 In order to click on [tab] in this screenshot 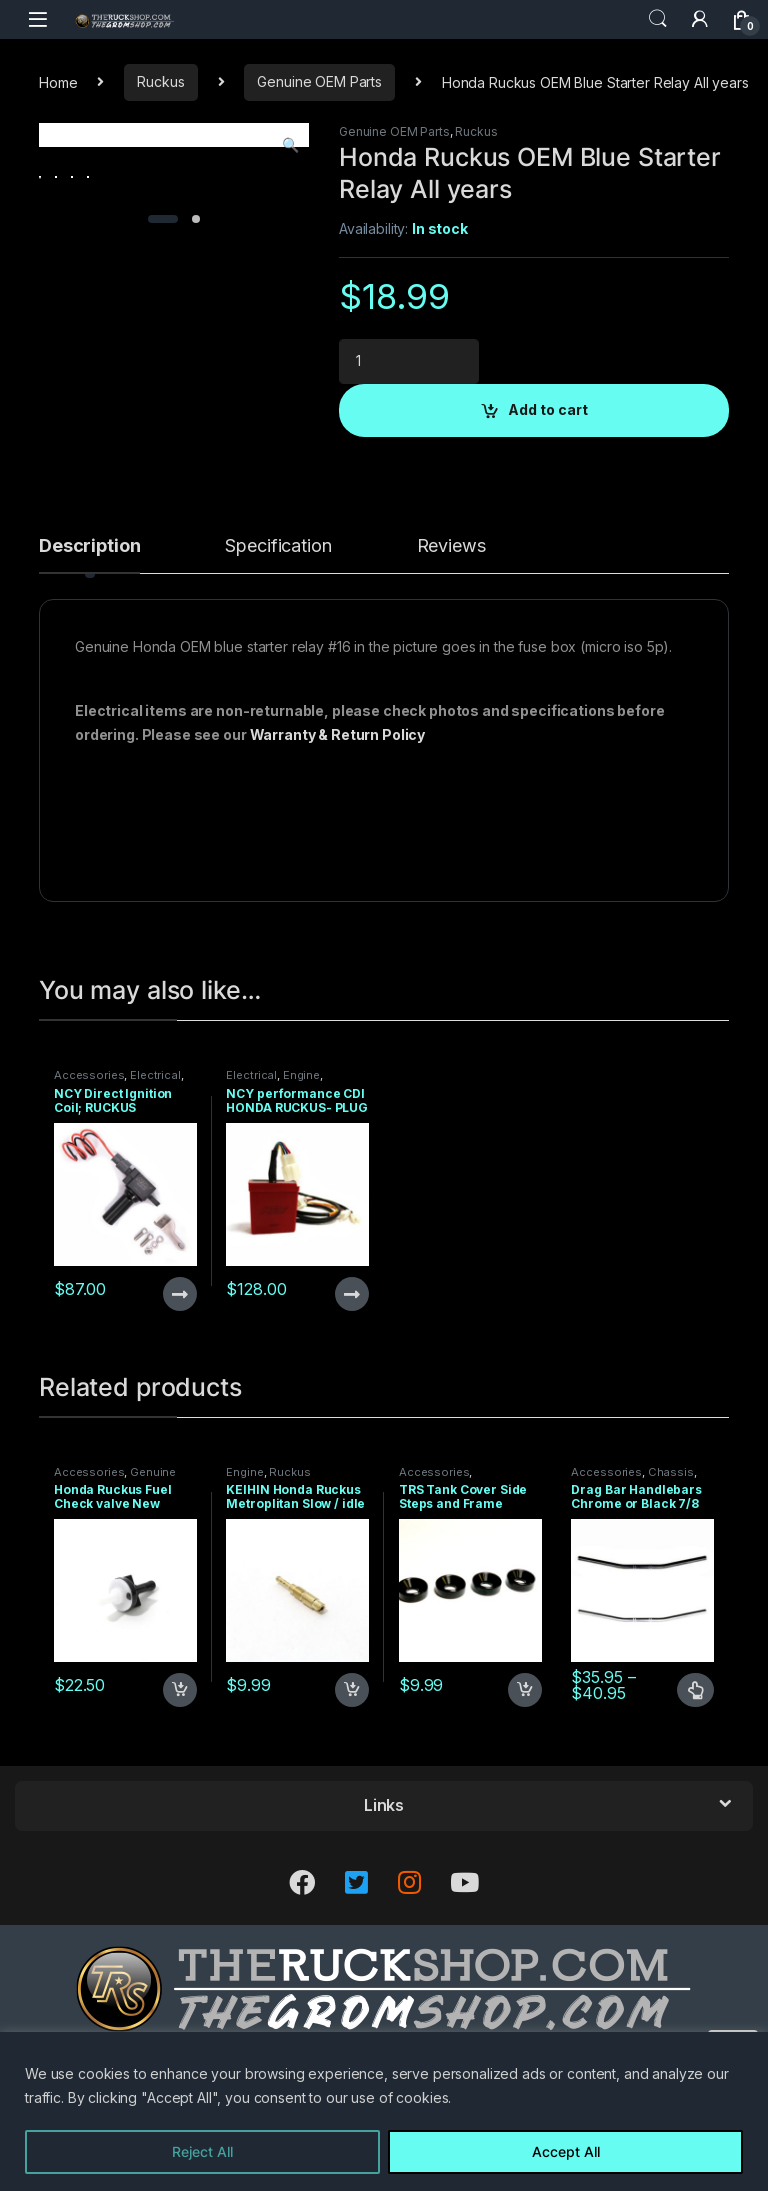, I will do `click(89, 634)`.